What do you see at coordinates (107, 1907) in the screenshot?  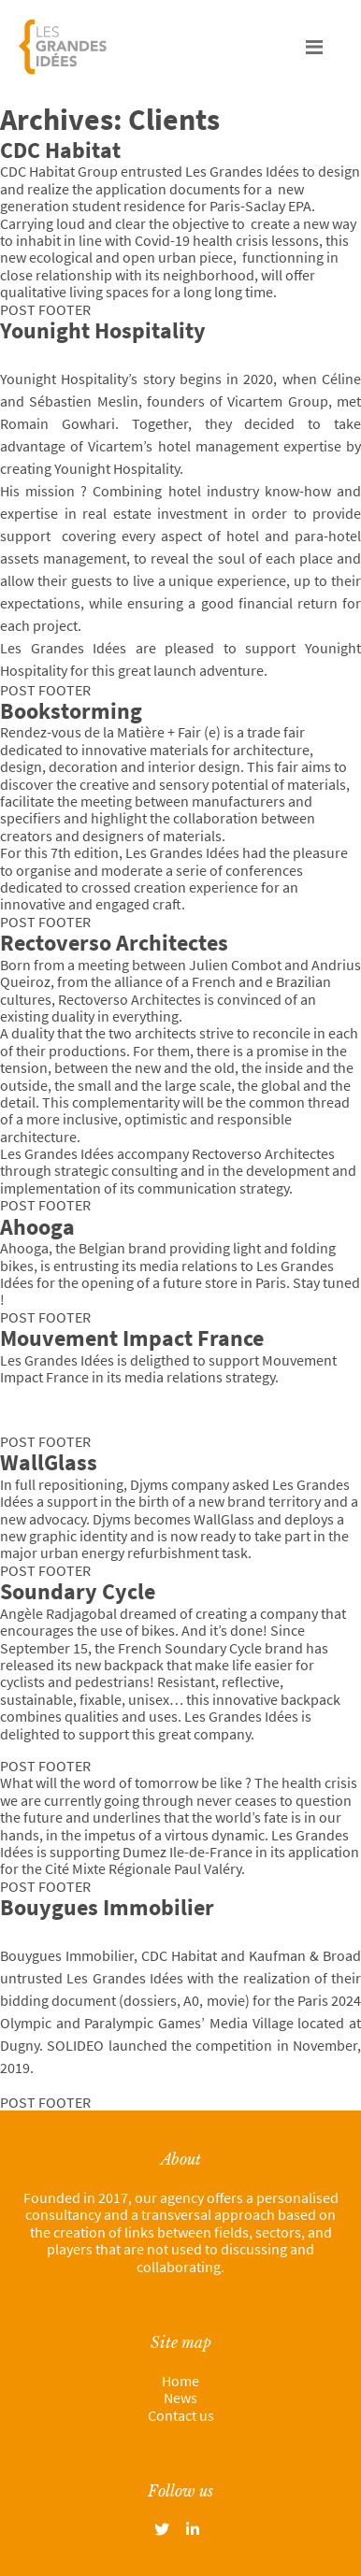 I see `Bouygues Immobilier` at bounding box center [107, 1907].